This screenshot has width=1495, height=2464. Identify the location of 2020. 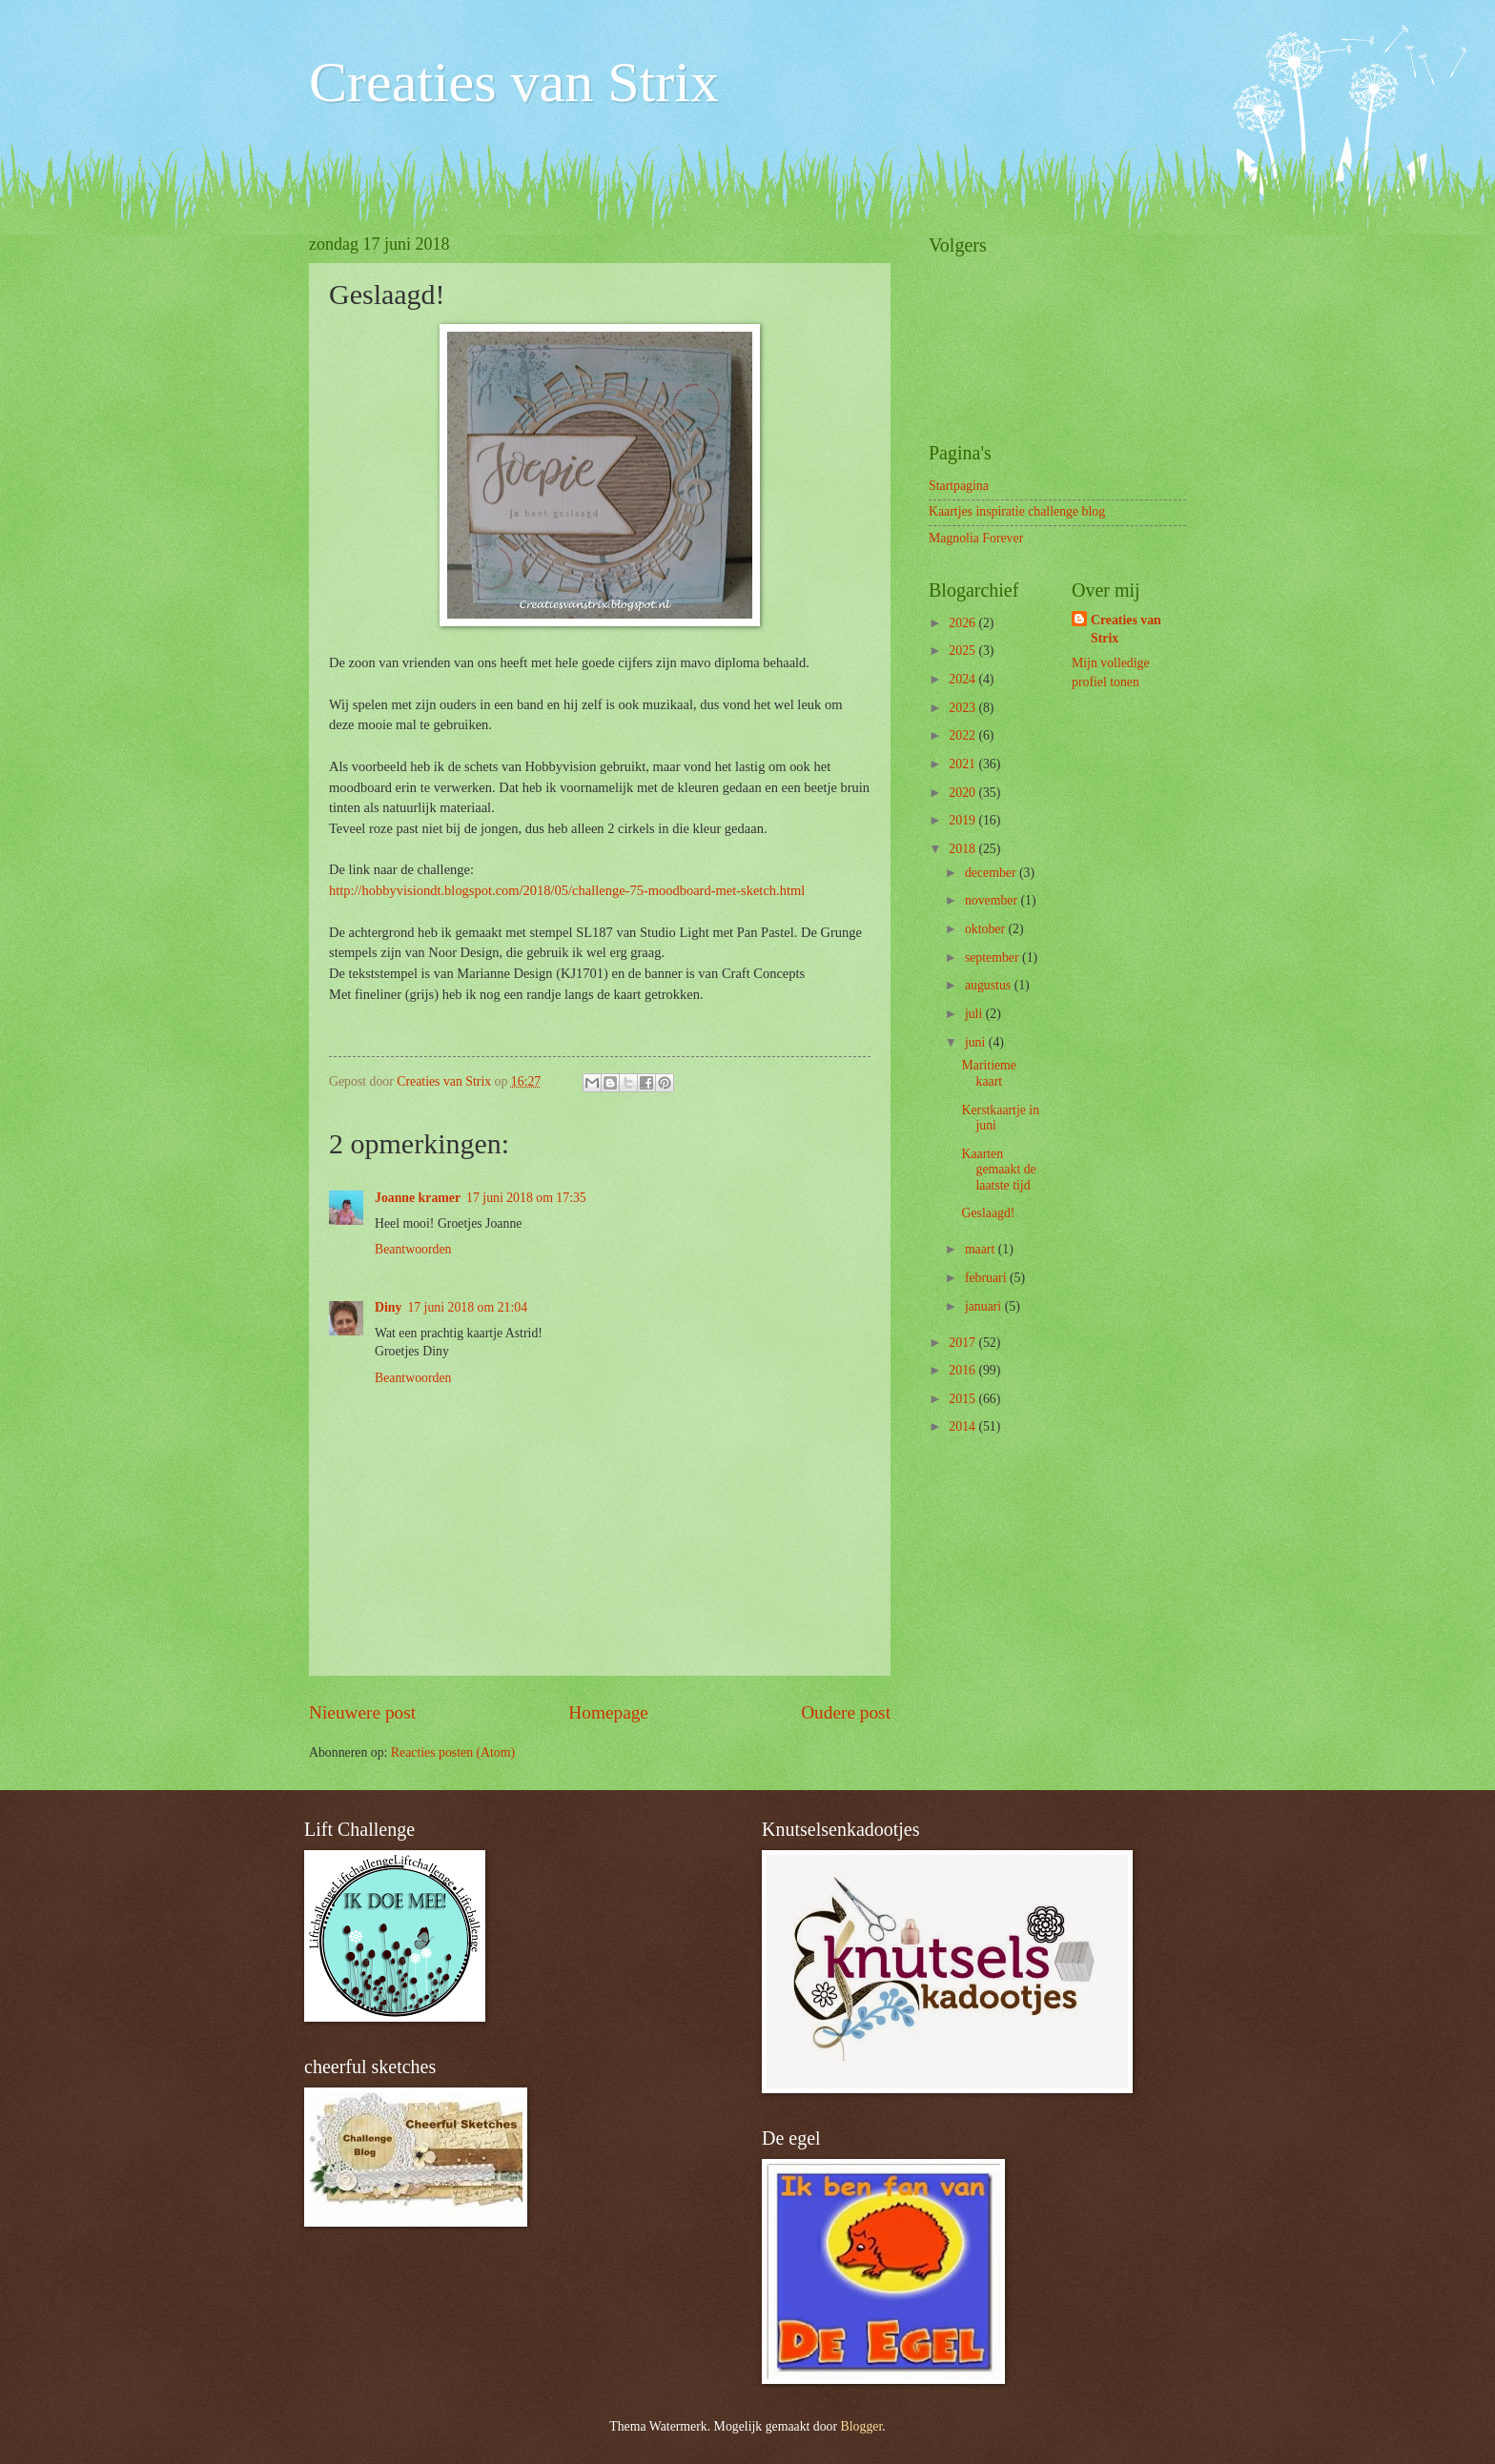
(963, 792).